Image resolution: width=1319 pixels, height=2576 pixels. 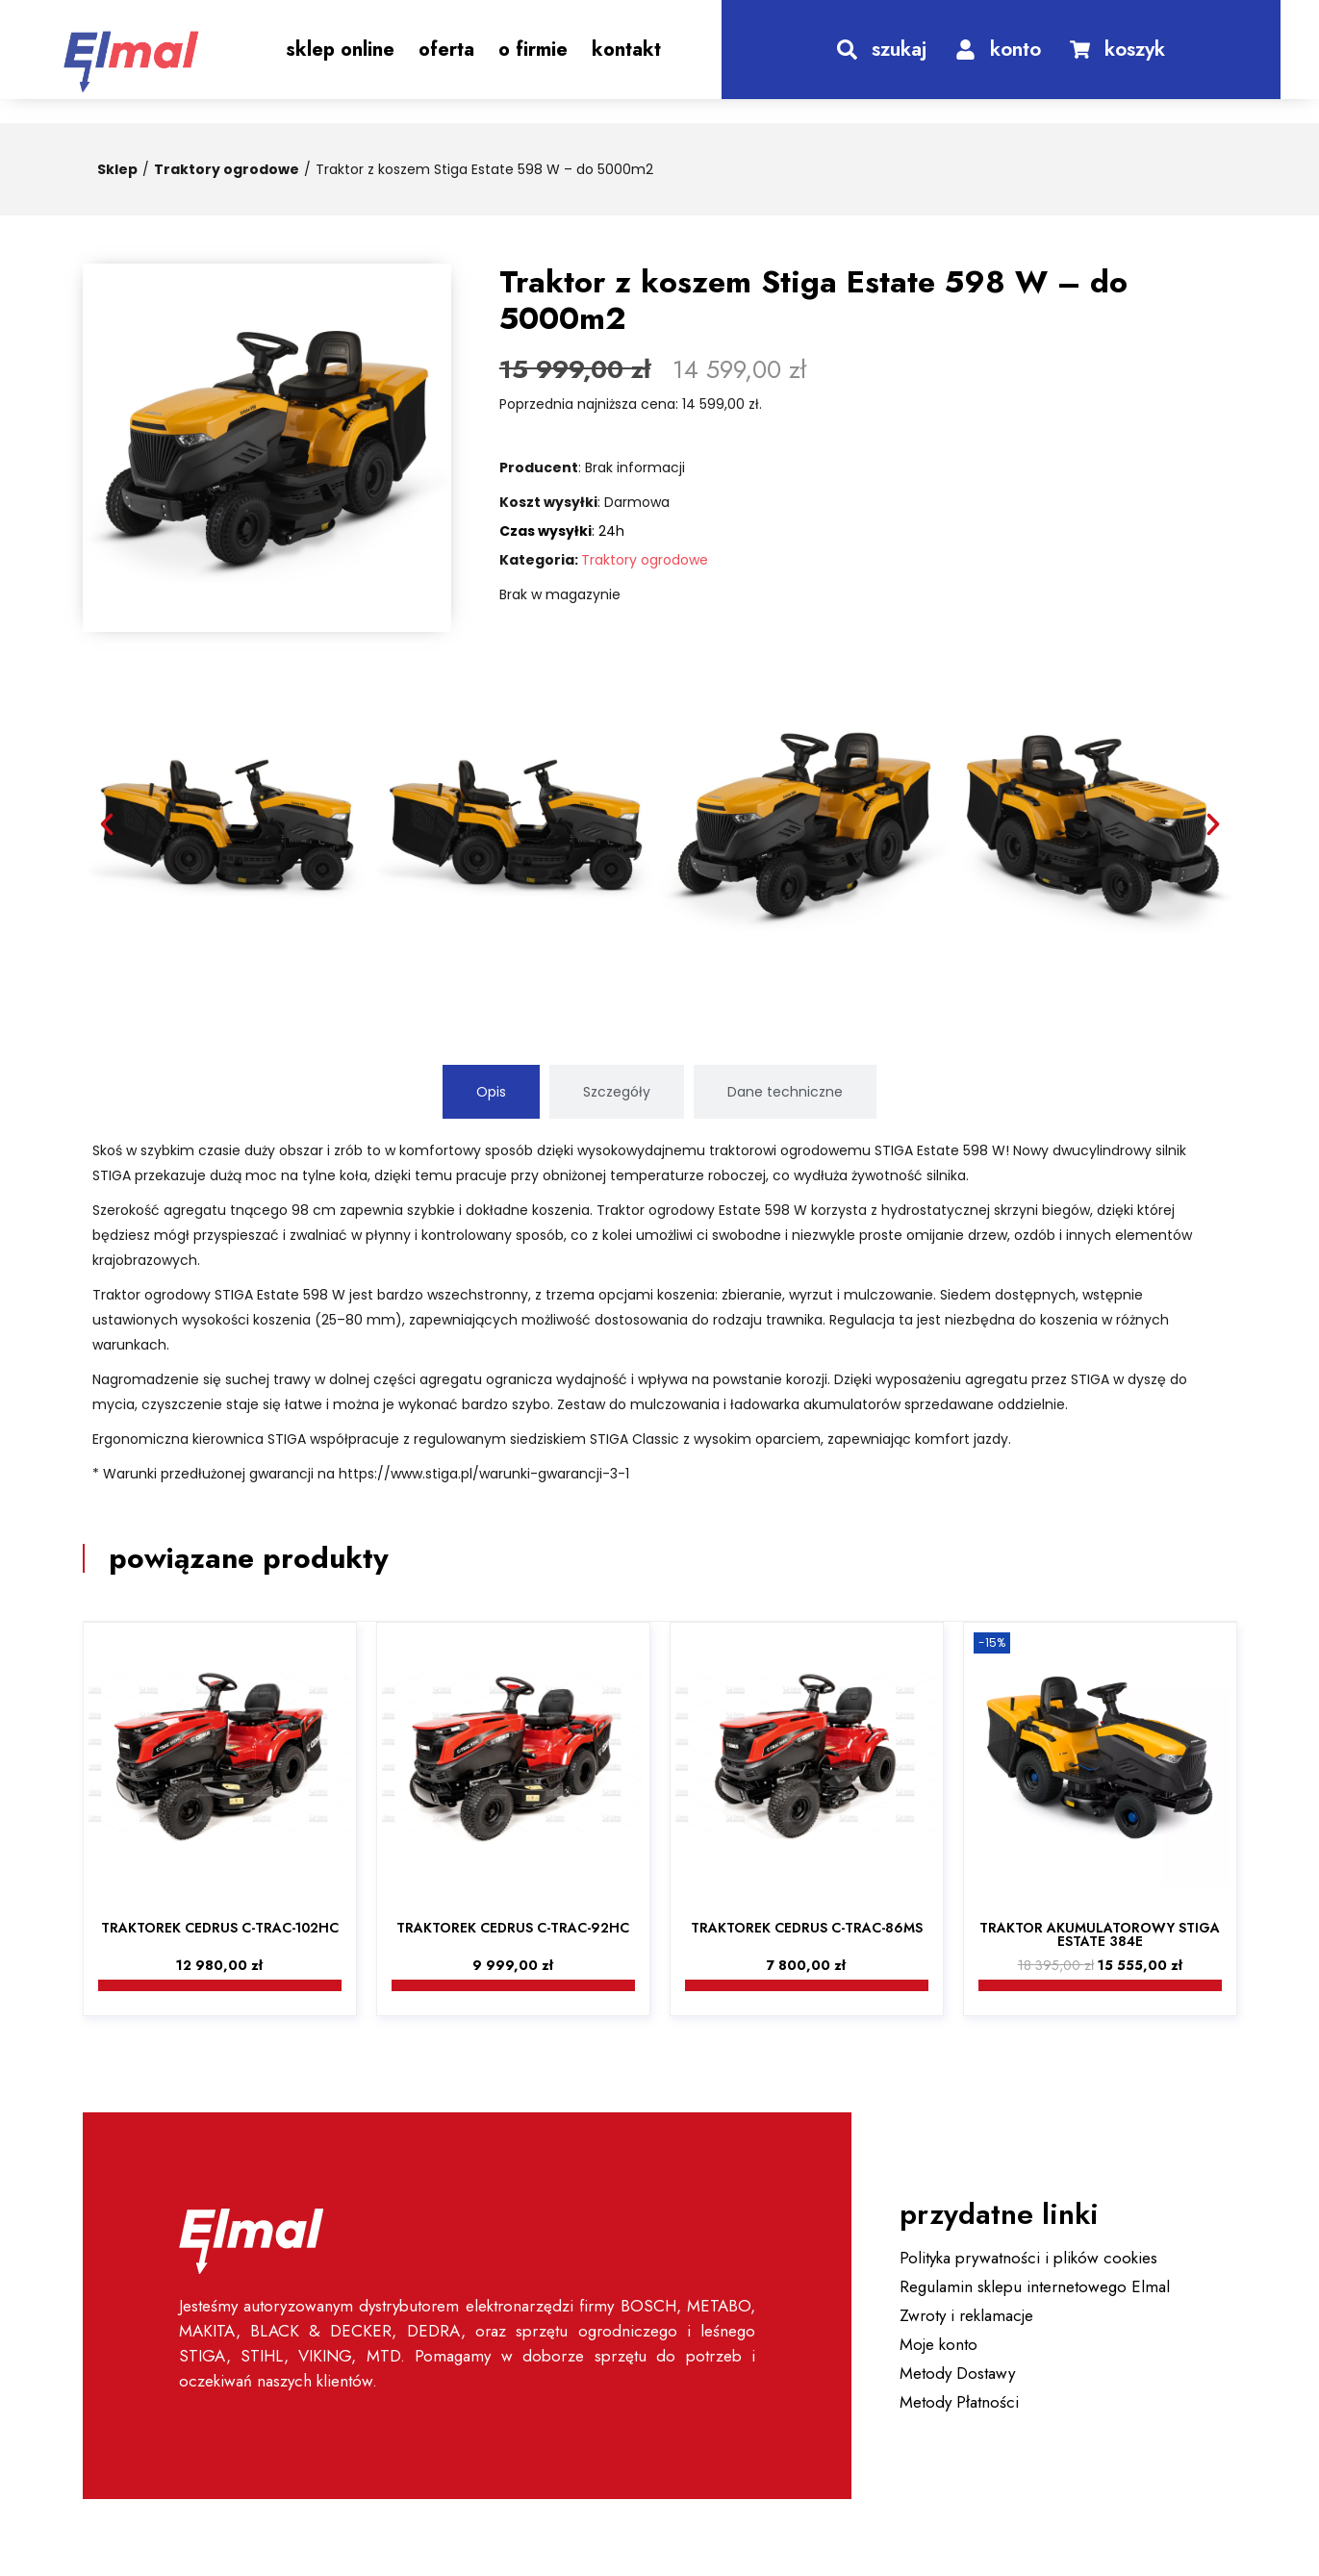 What do you see at coordinates (117, 169) in the screenshot?
I see `Sklep` at bounding box center [117, 169].